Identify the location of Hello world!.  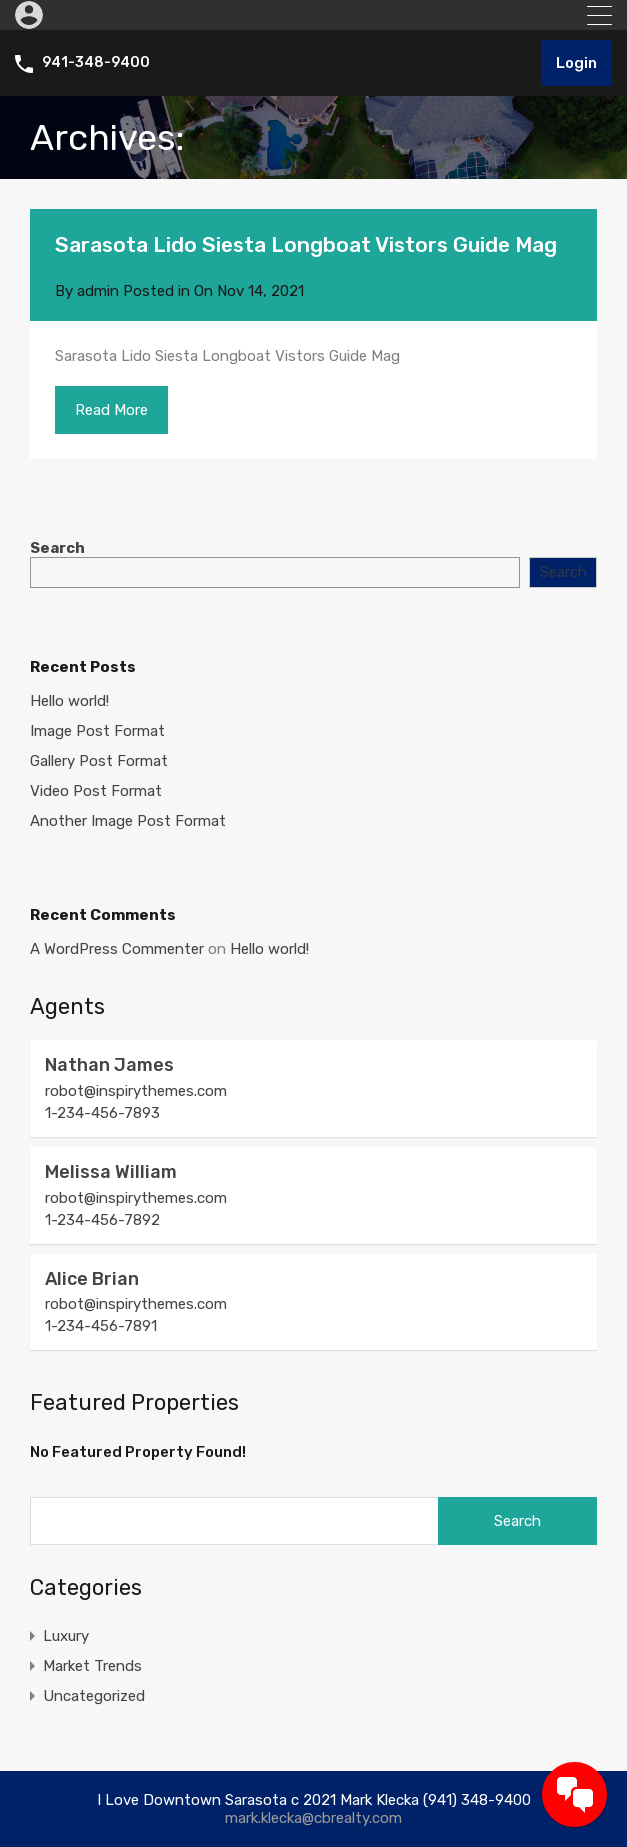
(69, 701).